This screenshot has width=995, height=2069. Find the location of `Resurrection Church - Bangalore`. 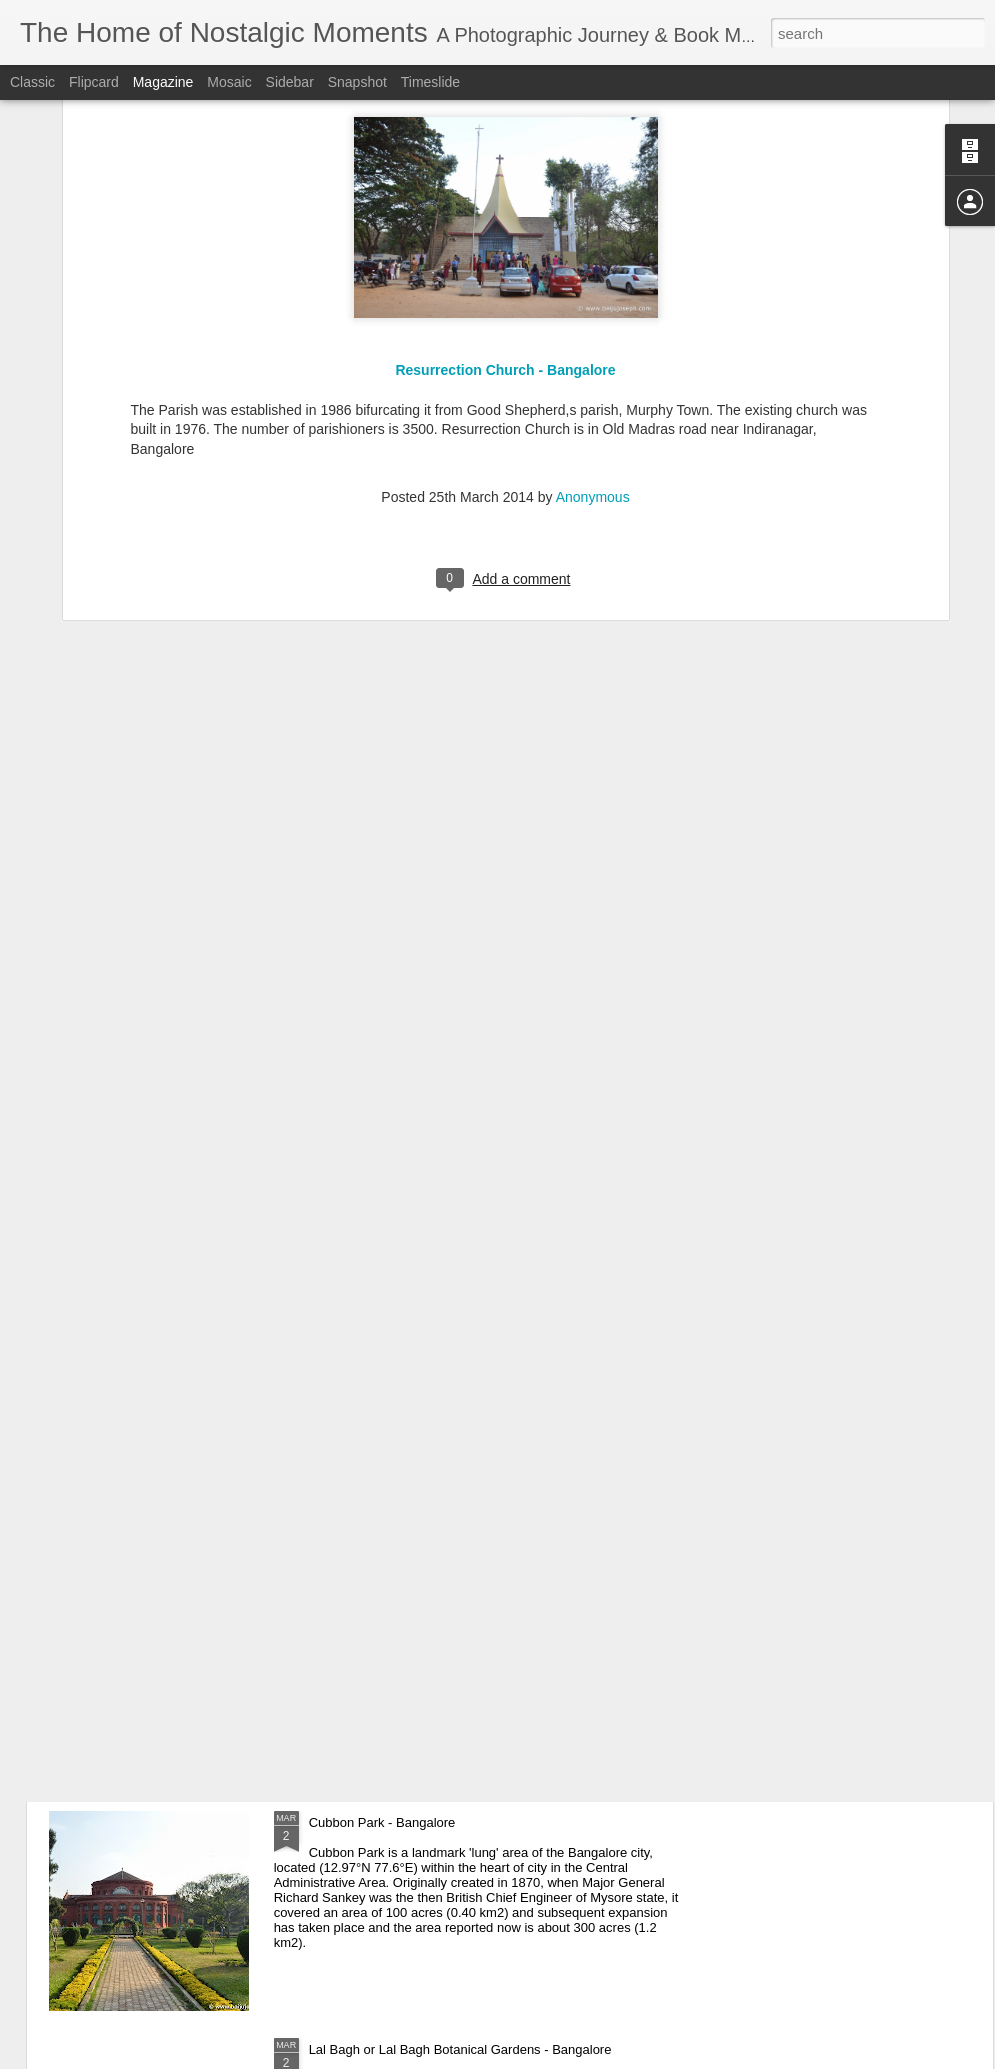

Resurrection Church - Bangalore is located at coordinates (505, 141).